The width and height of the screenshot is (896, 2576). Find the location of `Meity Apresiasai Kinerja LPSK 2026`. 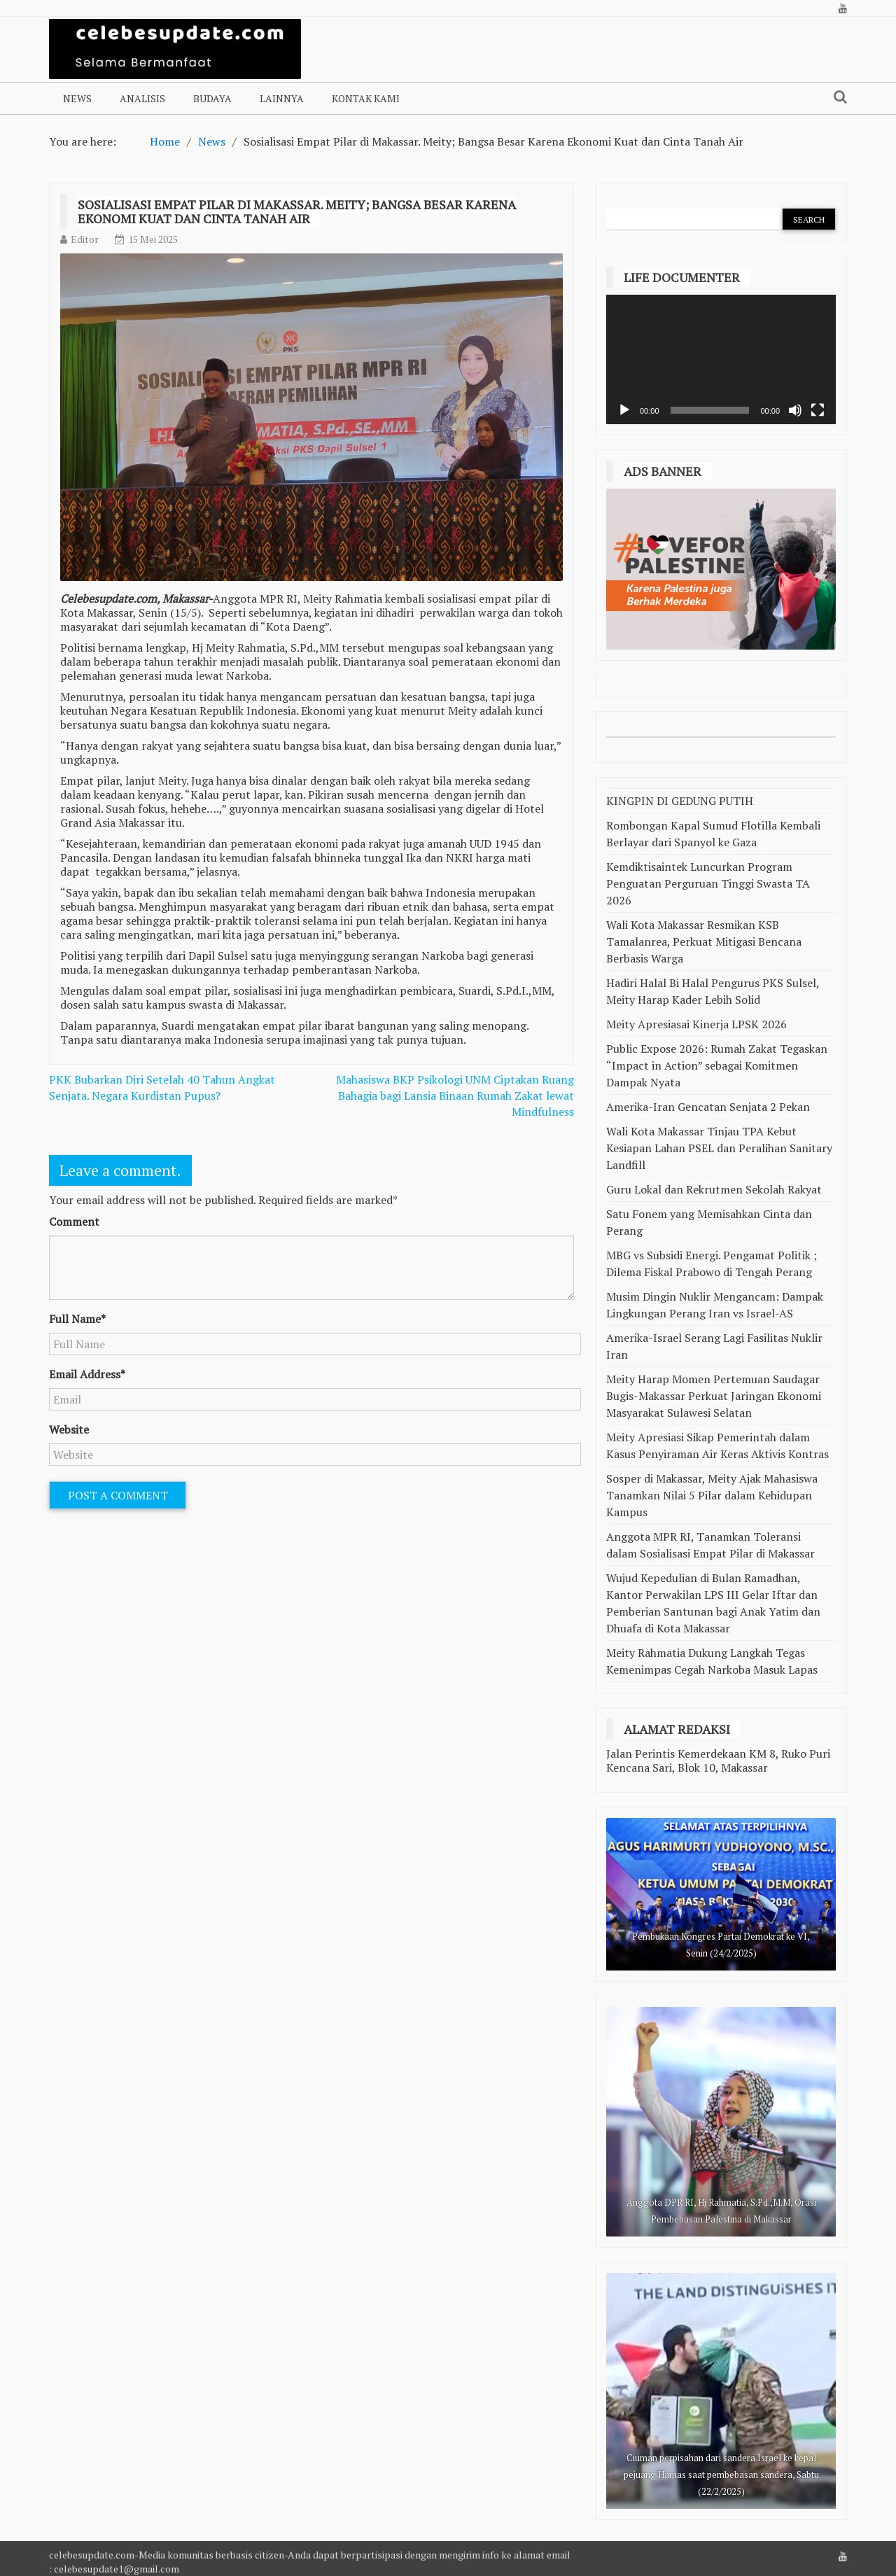

Meity Apresiasai Kinerja LPSK 2026 is located at coordinates (696, 1024).